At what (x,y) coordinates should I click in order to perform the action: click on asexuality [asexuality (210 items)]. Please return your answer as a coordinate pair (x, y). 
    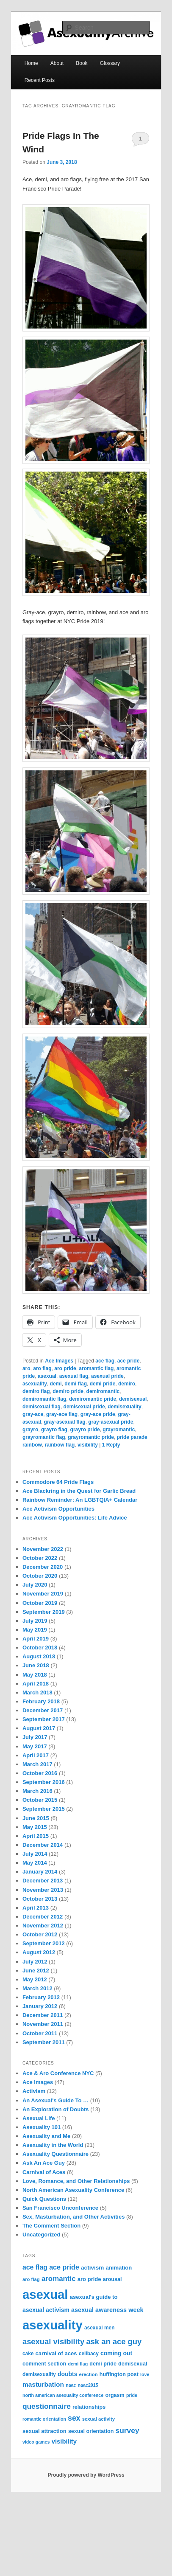
    Looking at the image, I should click on (52, 2325).